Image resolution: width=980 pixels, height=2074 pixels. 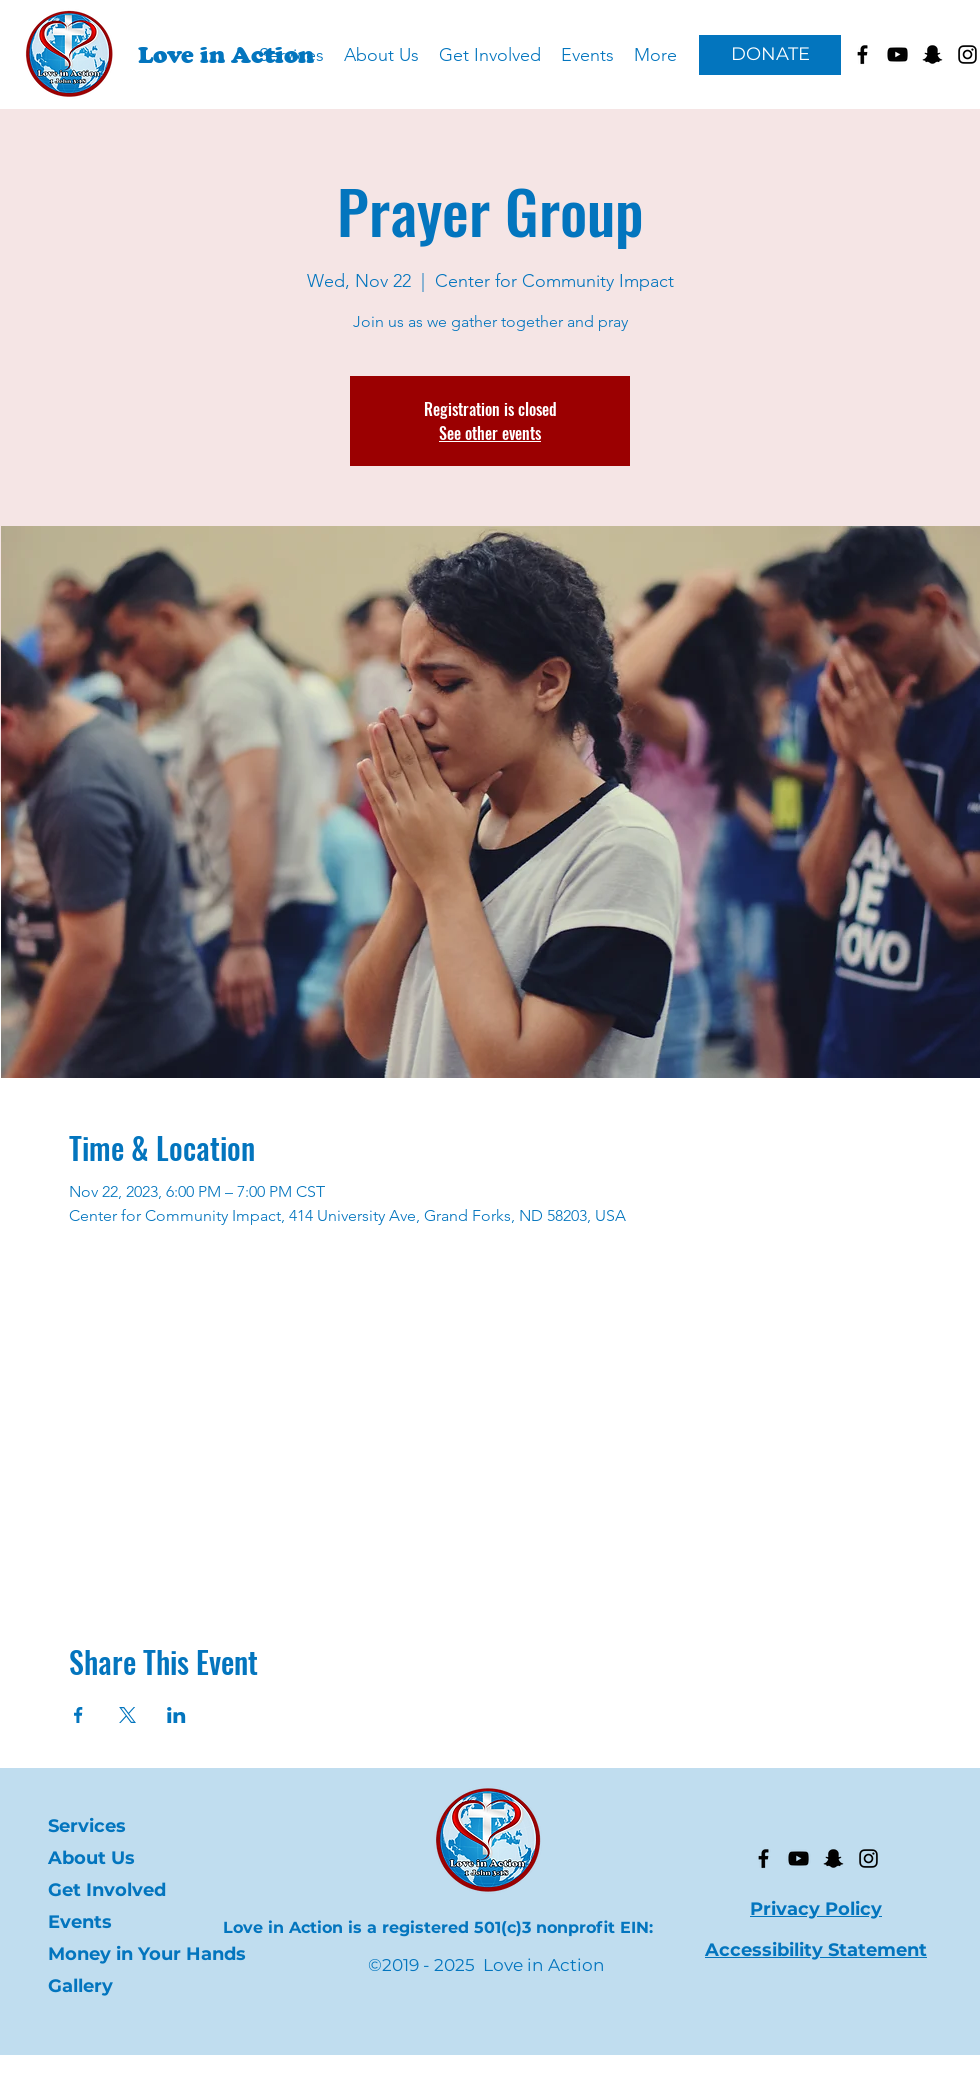 I want to click on [Goes to Love in Action's Snapchat], so click(x=932, y=54).